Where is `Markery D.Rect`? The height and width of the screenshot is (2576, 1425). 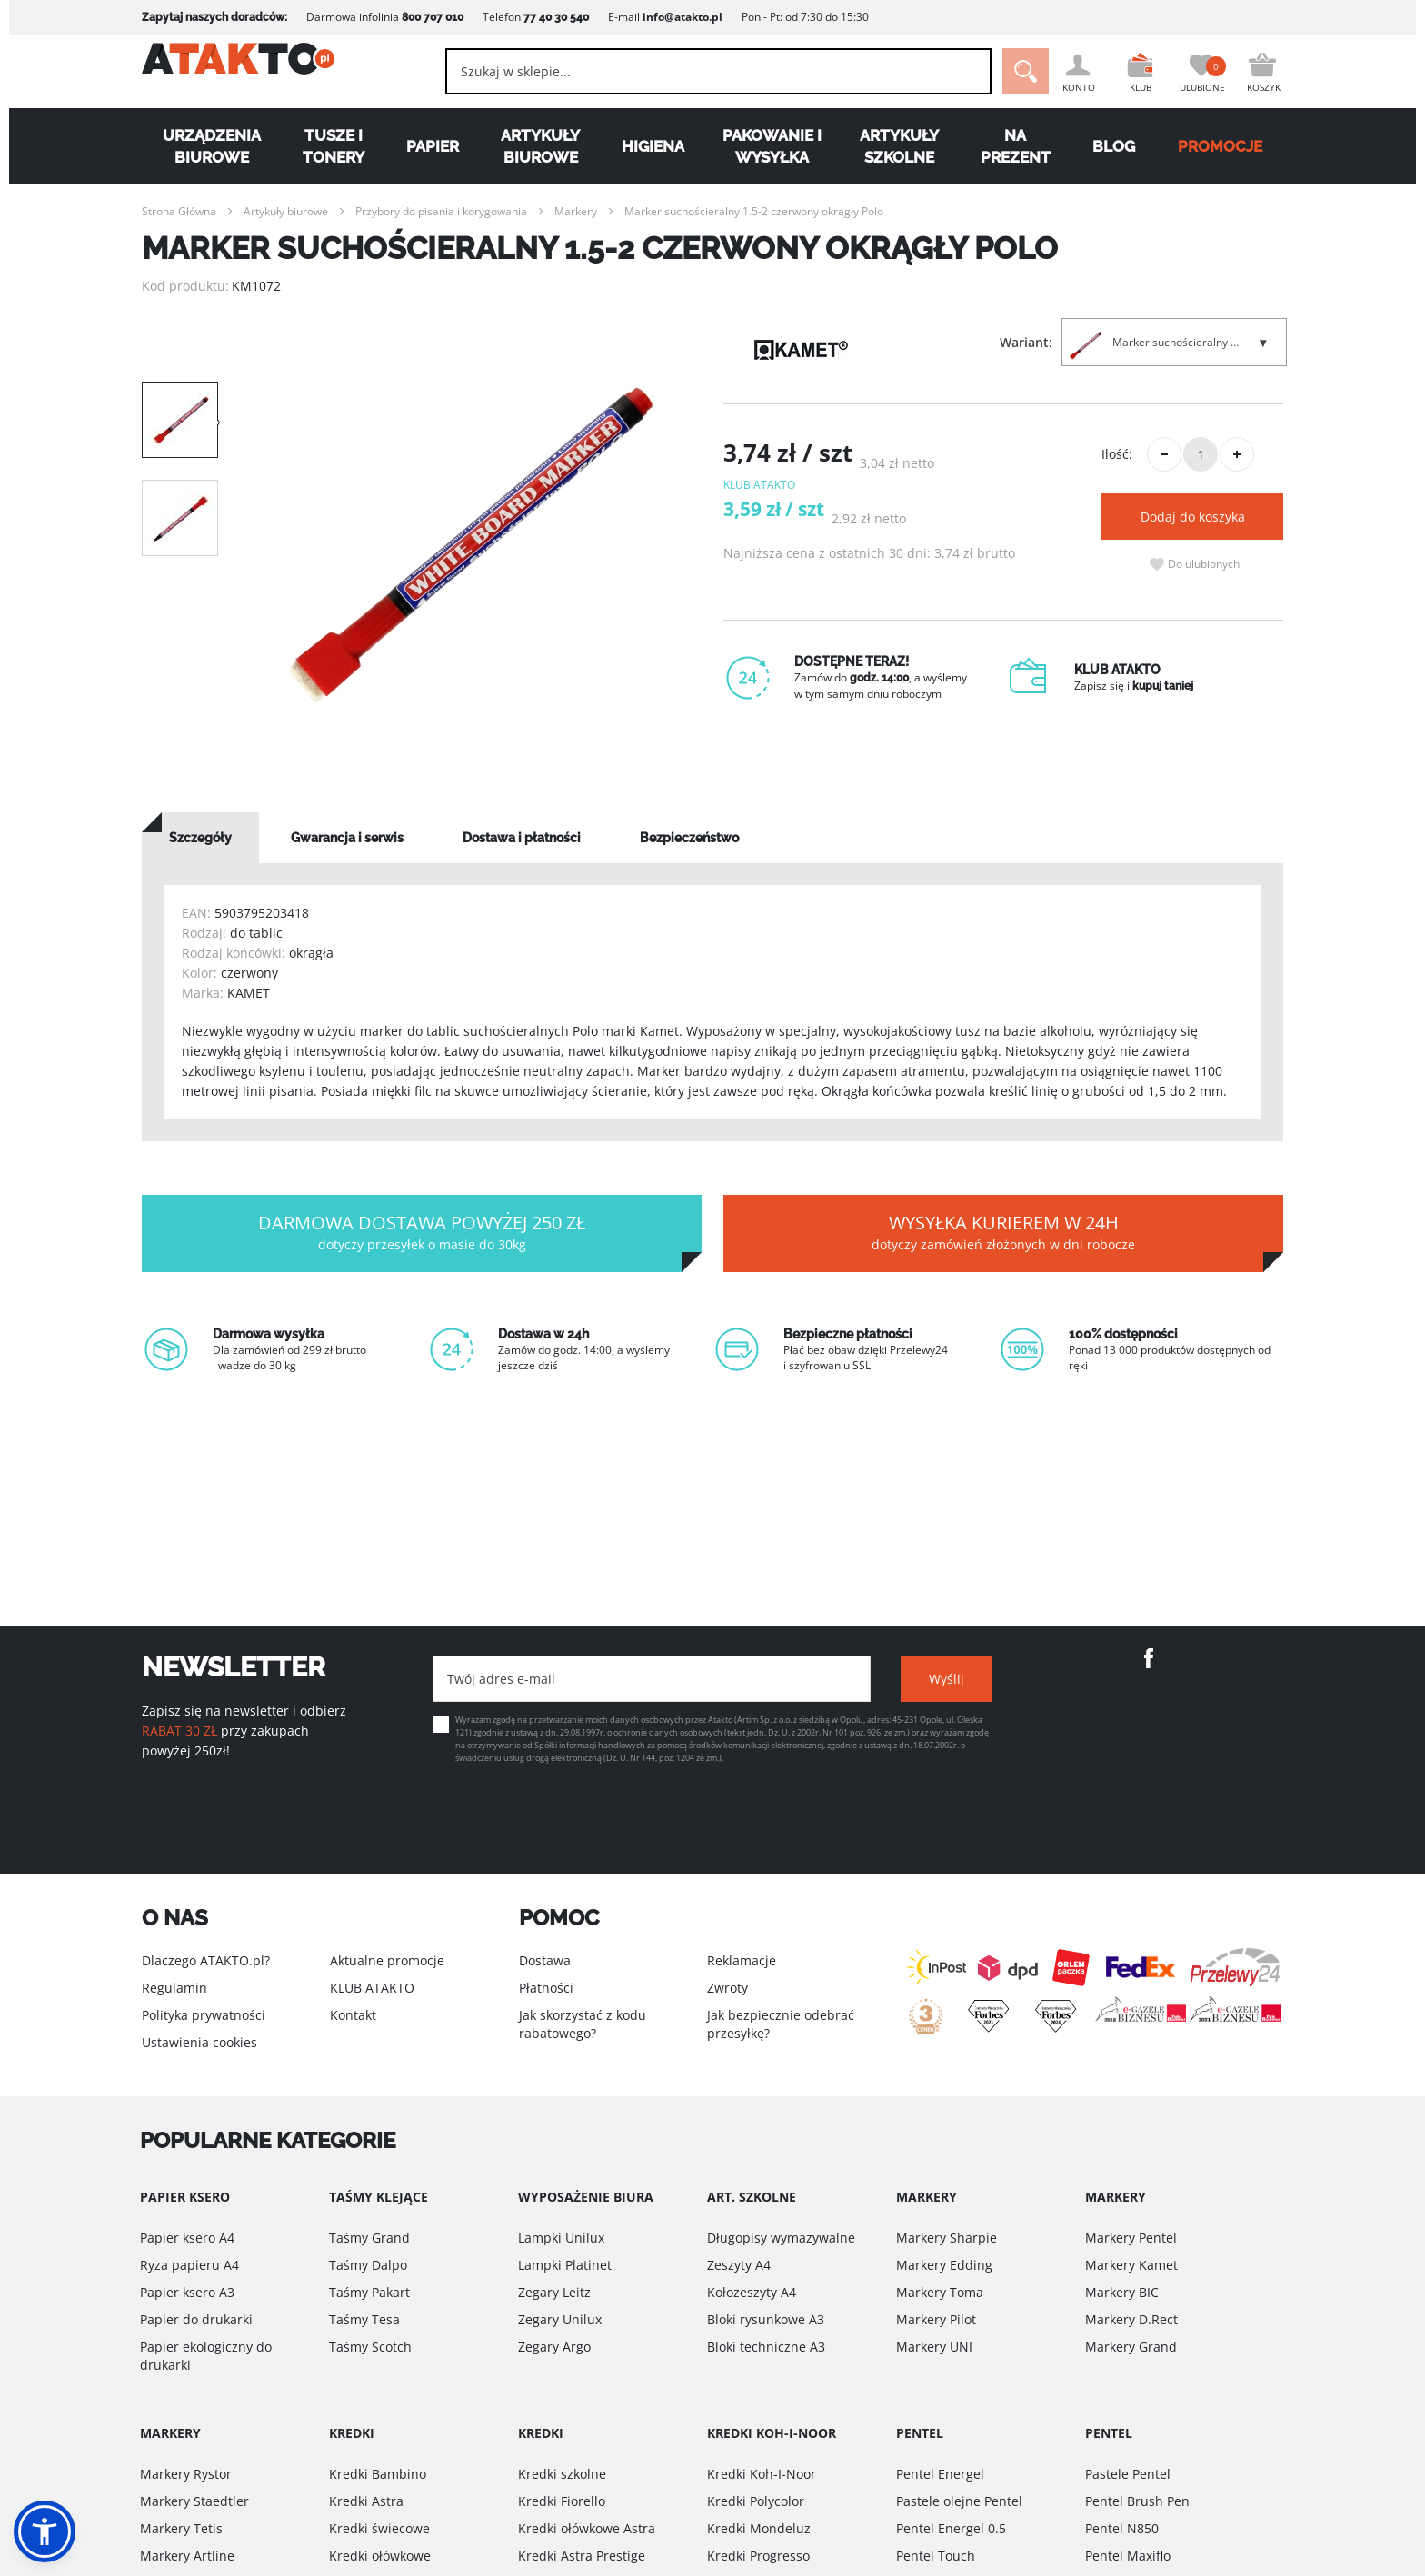
Markery D.Rect is located at coordinates (1131, 2319).